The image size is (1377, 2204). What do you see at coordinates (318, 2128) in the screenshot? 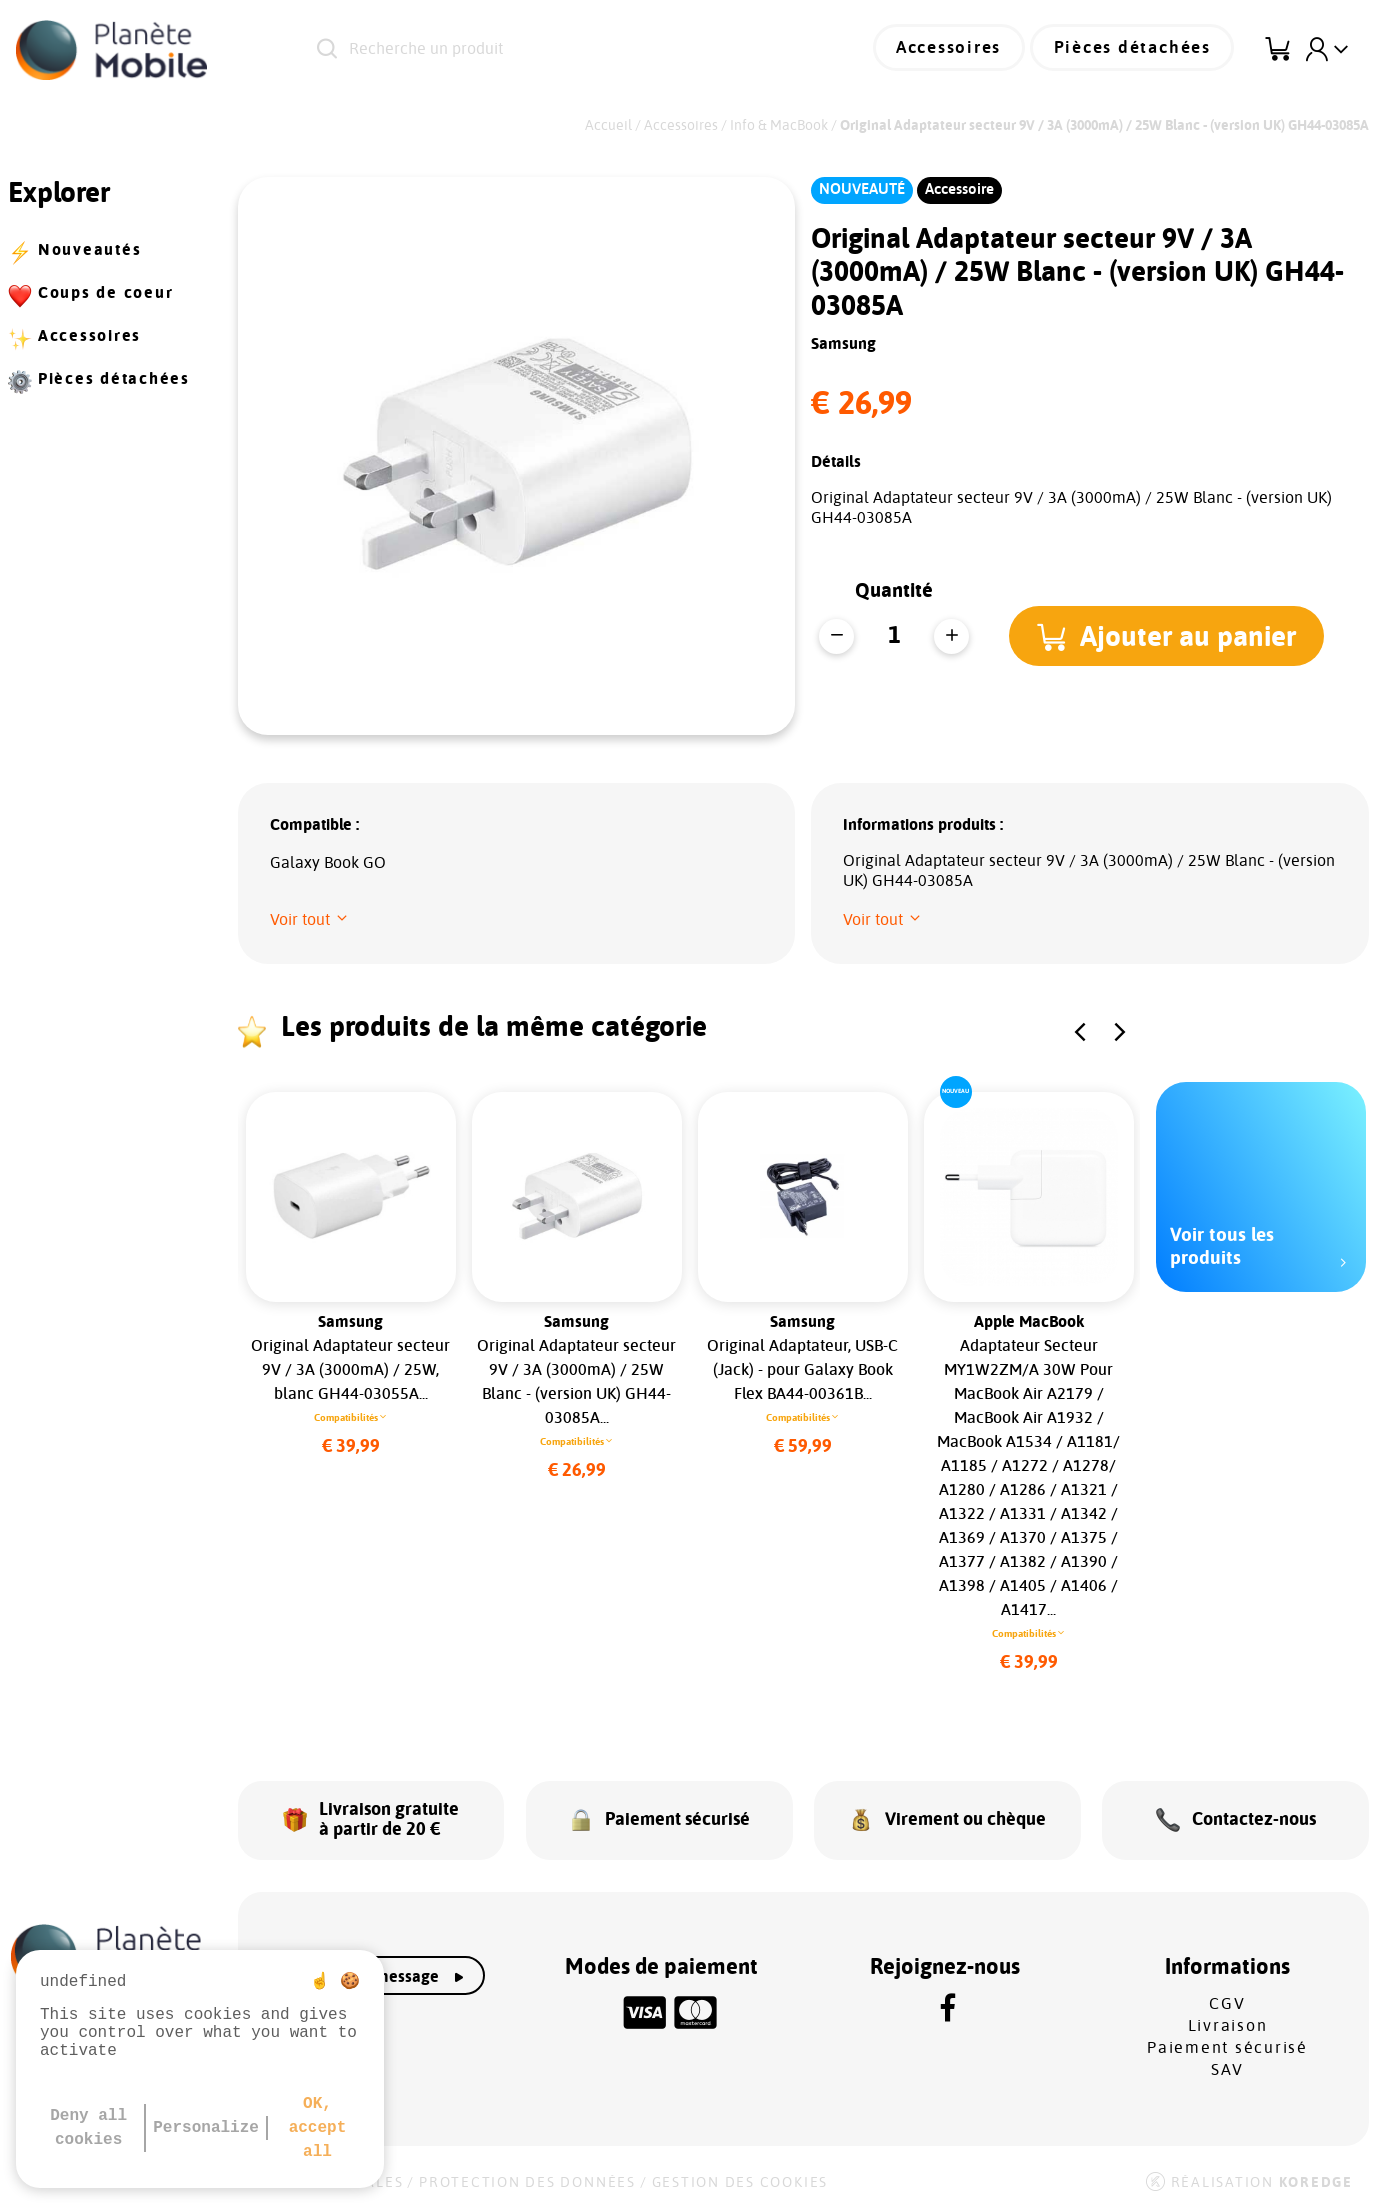
I see `OK, accept all` at bounding box center [318, 2128].